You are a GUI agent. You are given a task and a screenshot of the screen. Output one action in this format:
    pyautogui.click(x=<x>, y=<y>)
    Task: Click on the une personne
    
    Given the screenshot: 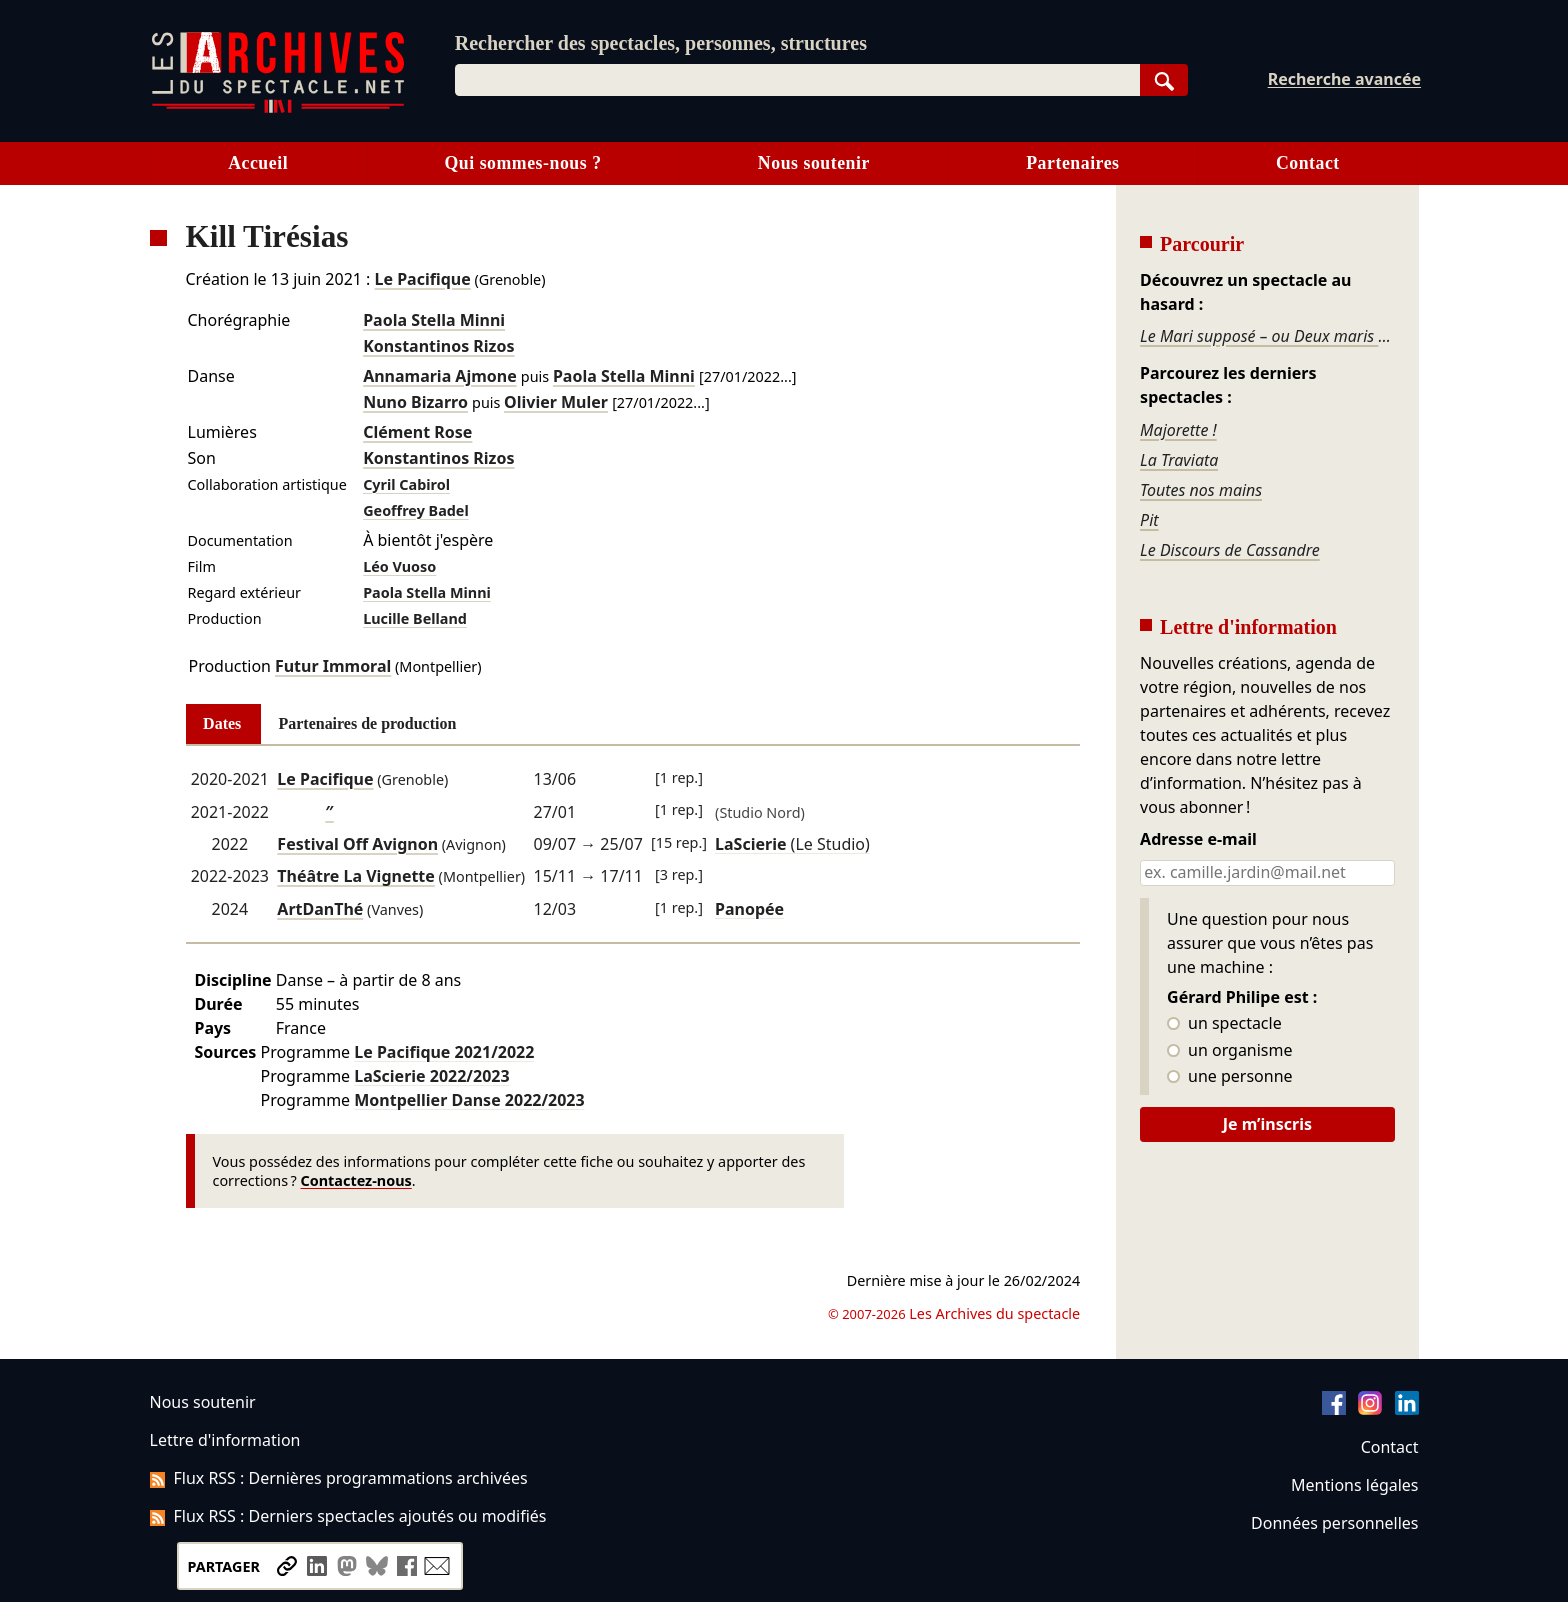 What is the action you would take?
    pyautogui.click(x=1229, y=1077)
    